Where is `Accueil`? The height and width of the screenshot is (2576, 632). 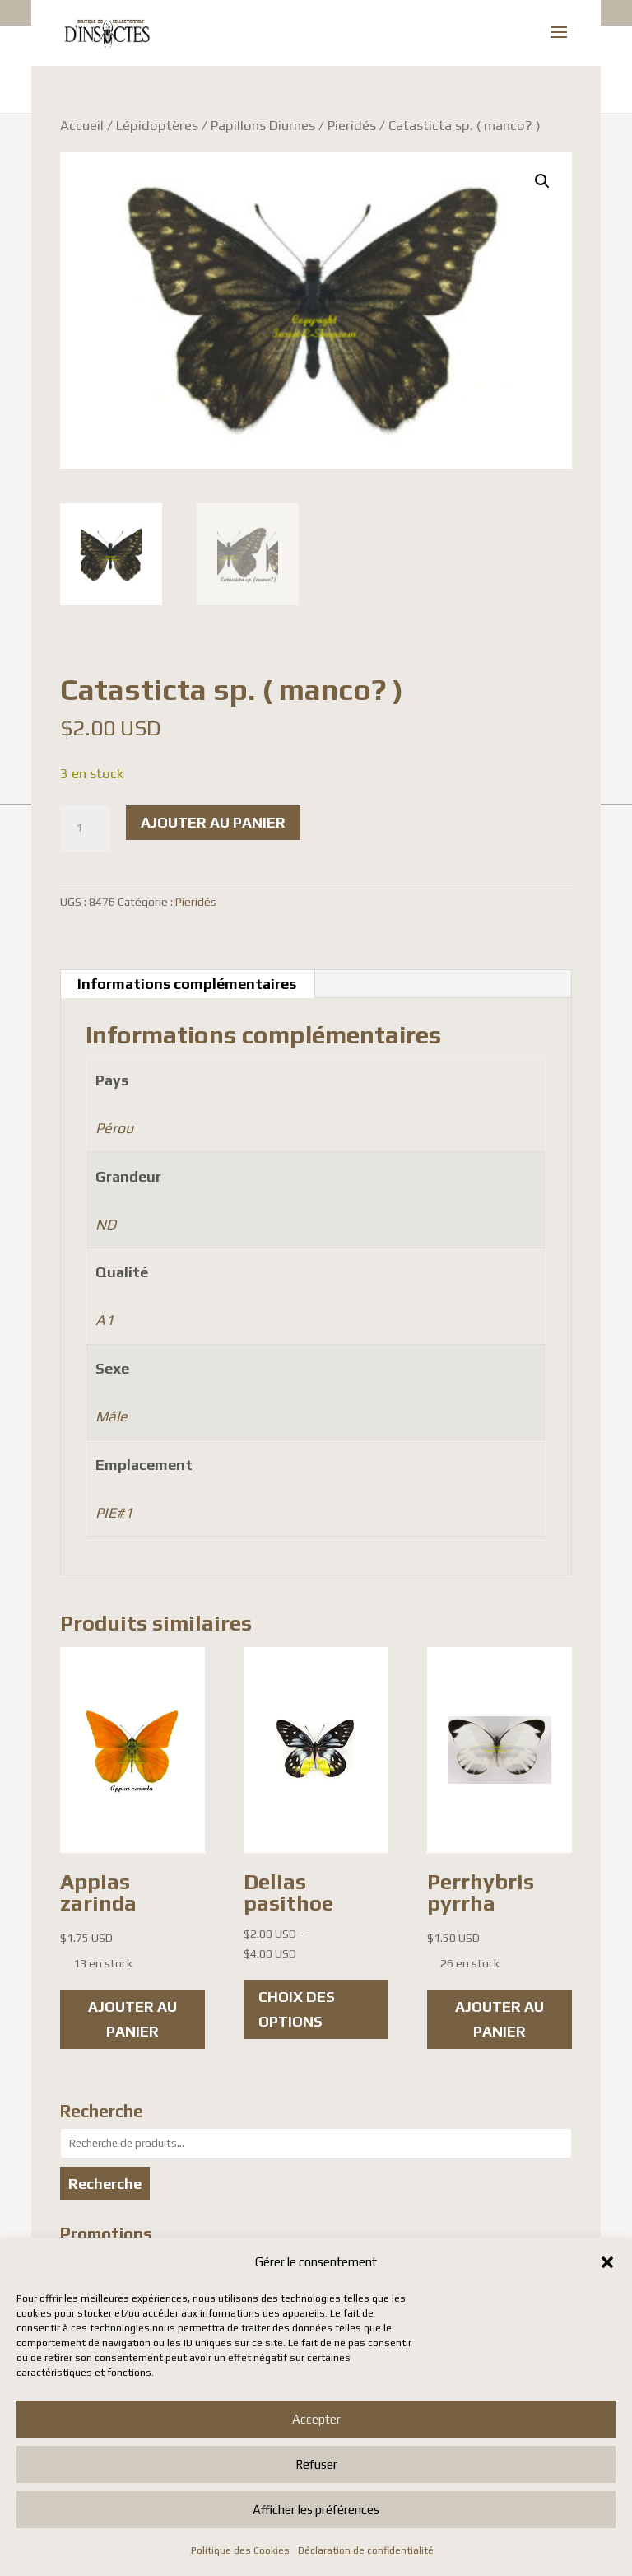 Accueil is located at coordinates (82, 125).